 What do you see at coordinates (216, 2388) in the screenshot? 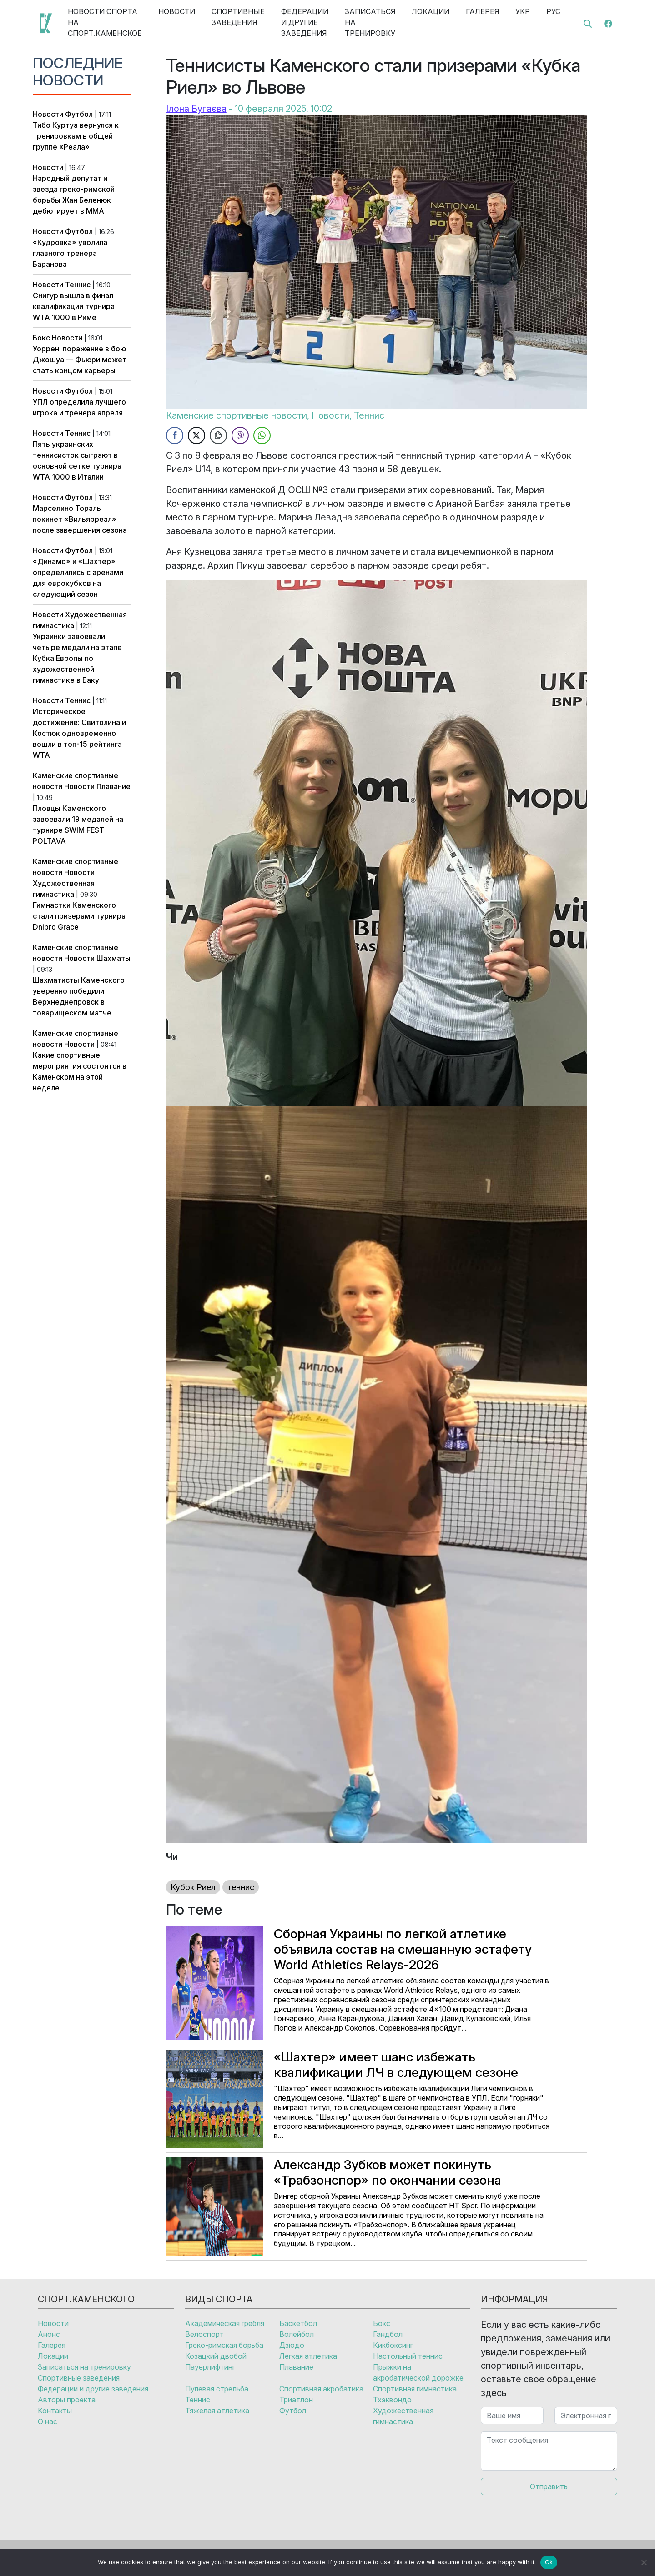
I see `Пулевая стрельба` at bounding box center [216, 2388].